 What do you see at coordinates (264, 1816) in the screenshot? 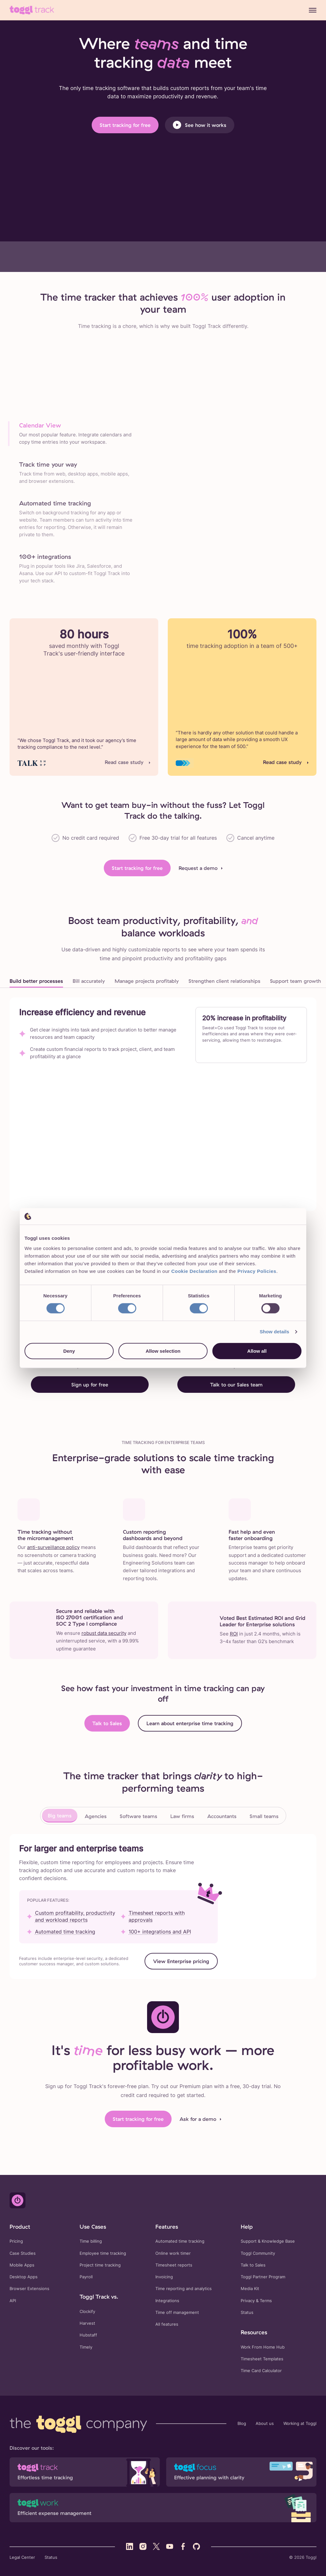
I see `Small teams` at bounding box center [264, 1816].